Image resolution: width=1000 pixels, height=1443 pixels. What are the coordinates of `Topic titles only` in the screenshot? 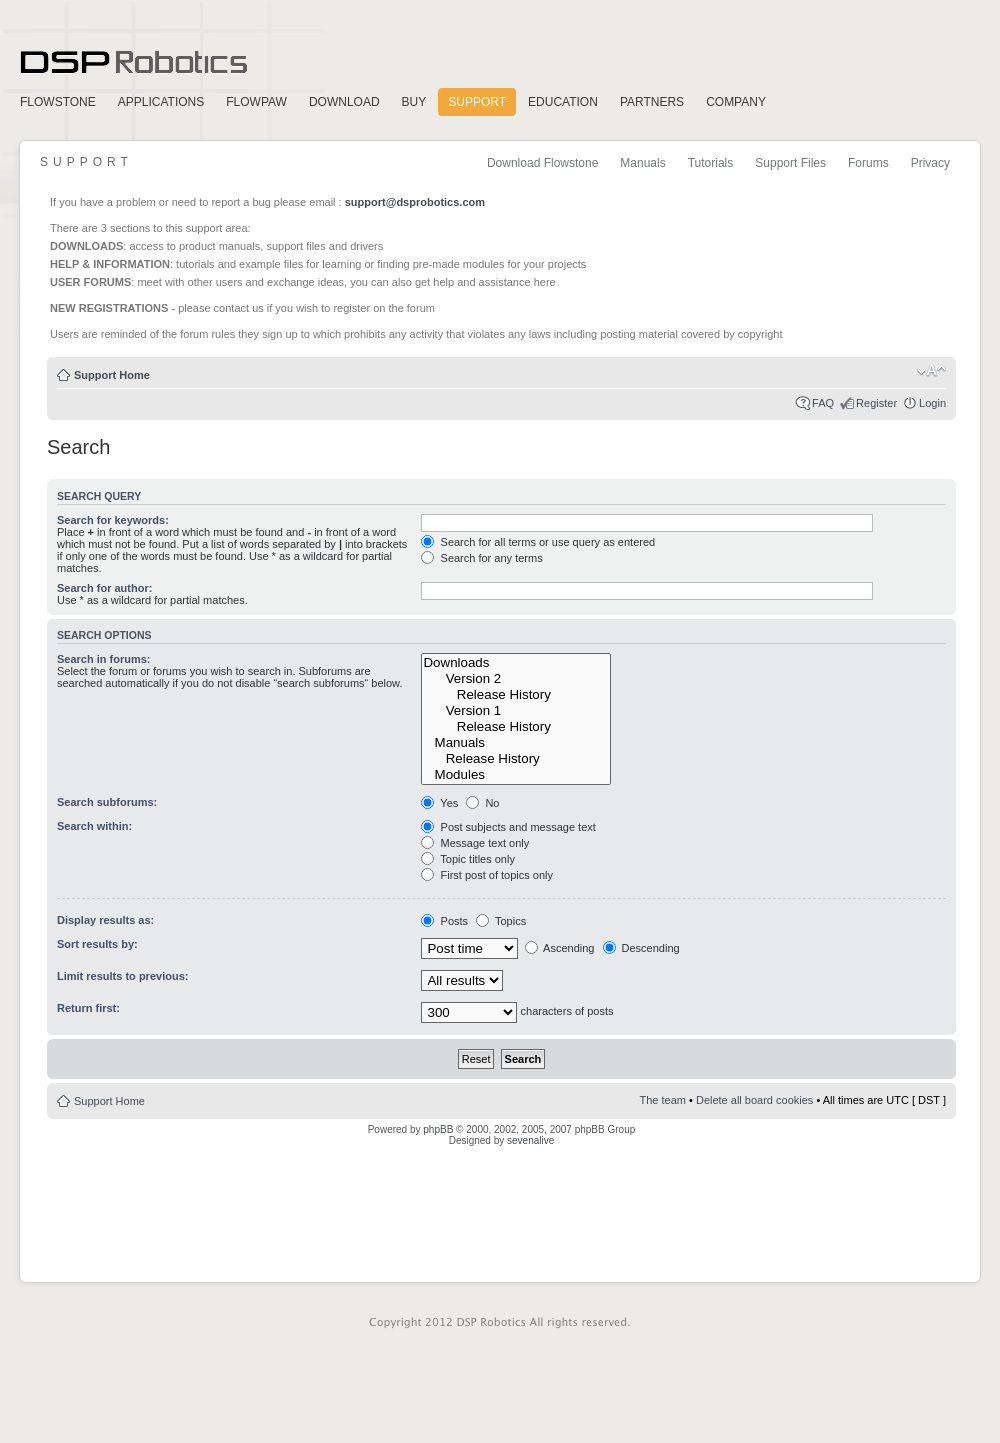 It's located at (467, 859).